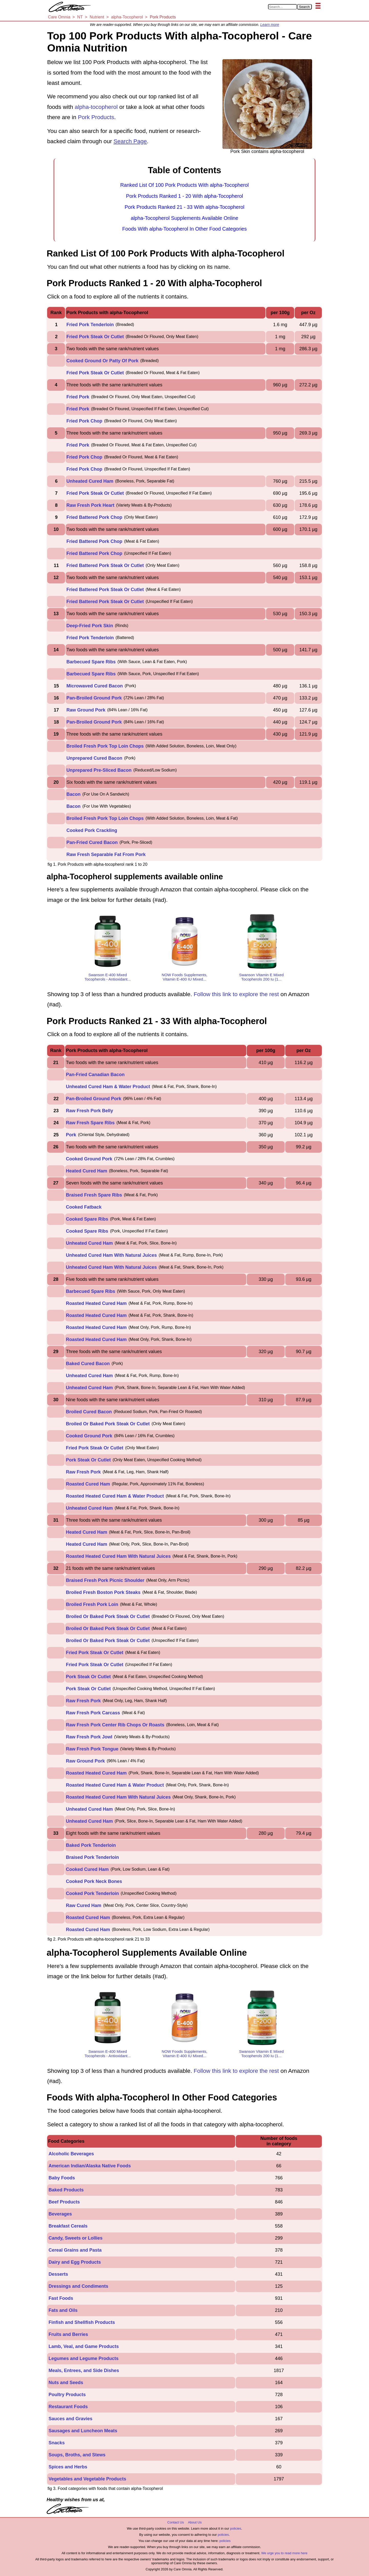  I want to click on Pork Products Ranked 21 - 33 With alpha-Tocopherol, so click(184, 207).